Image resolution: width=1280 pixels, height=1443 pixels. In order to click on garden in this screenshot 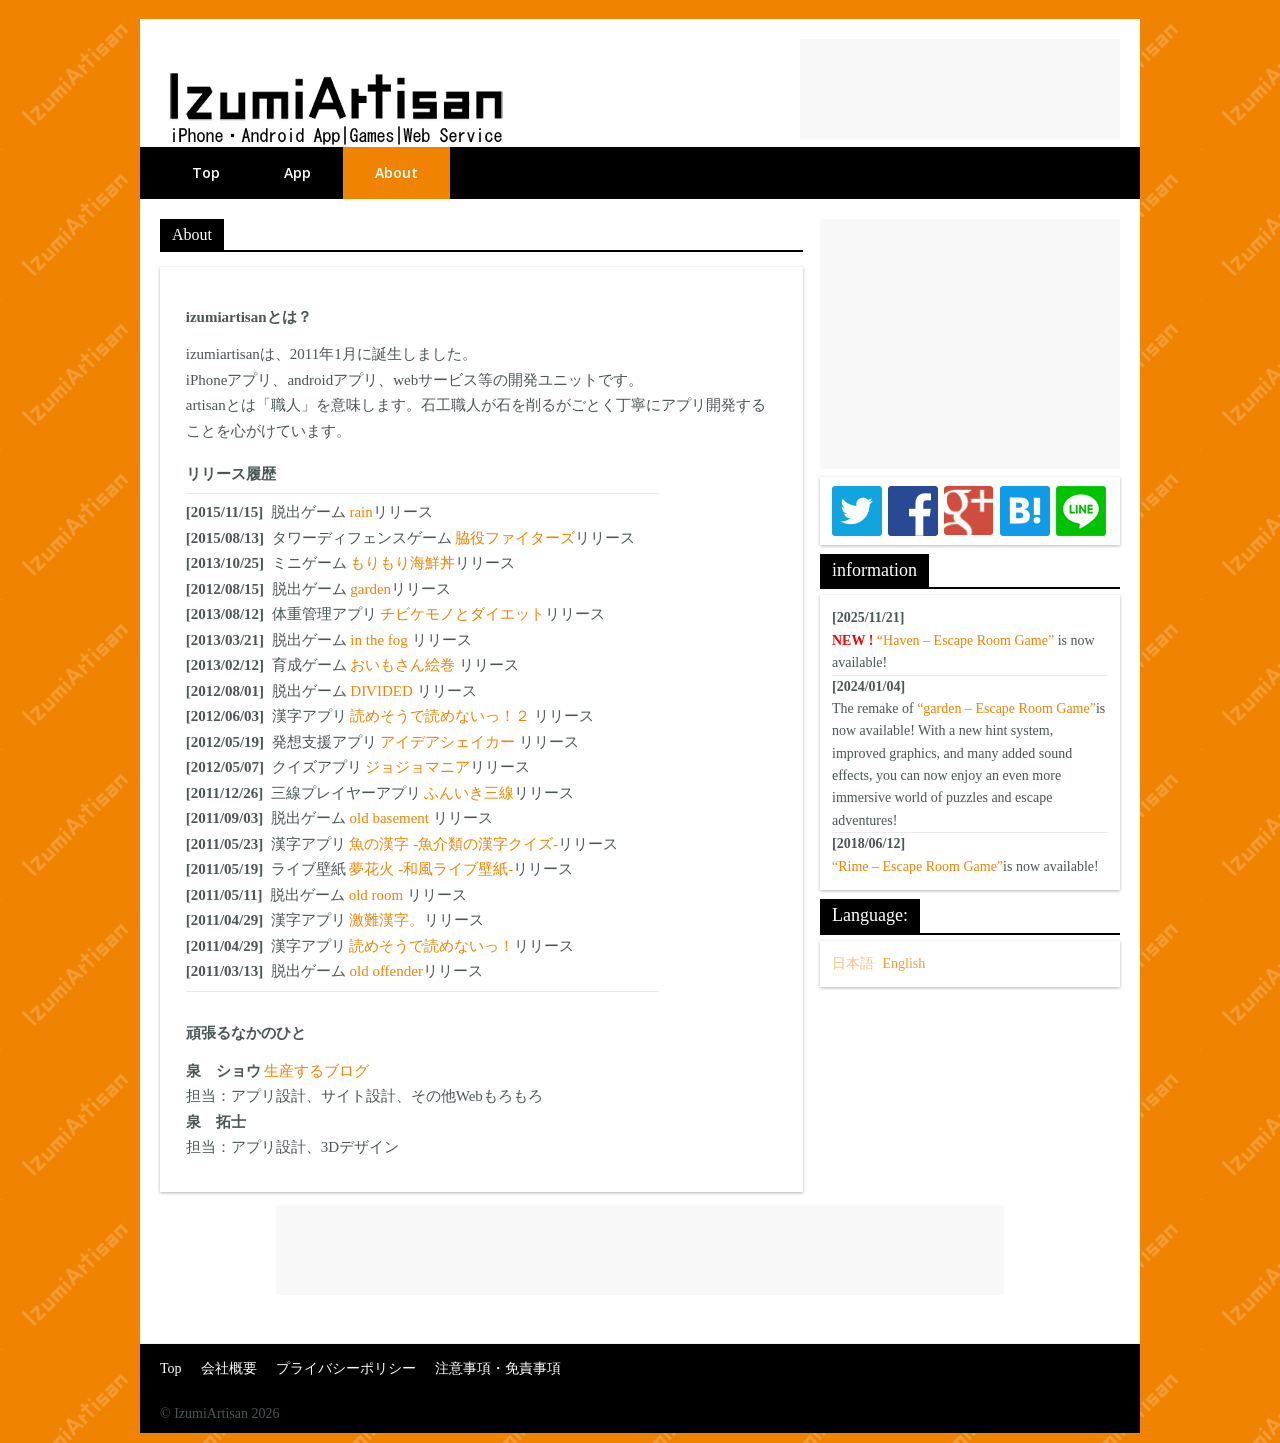, I will do `click(370, 589)`.